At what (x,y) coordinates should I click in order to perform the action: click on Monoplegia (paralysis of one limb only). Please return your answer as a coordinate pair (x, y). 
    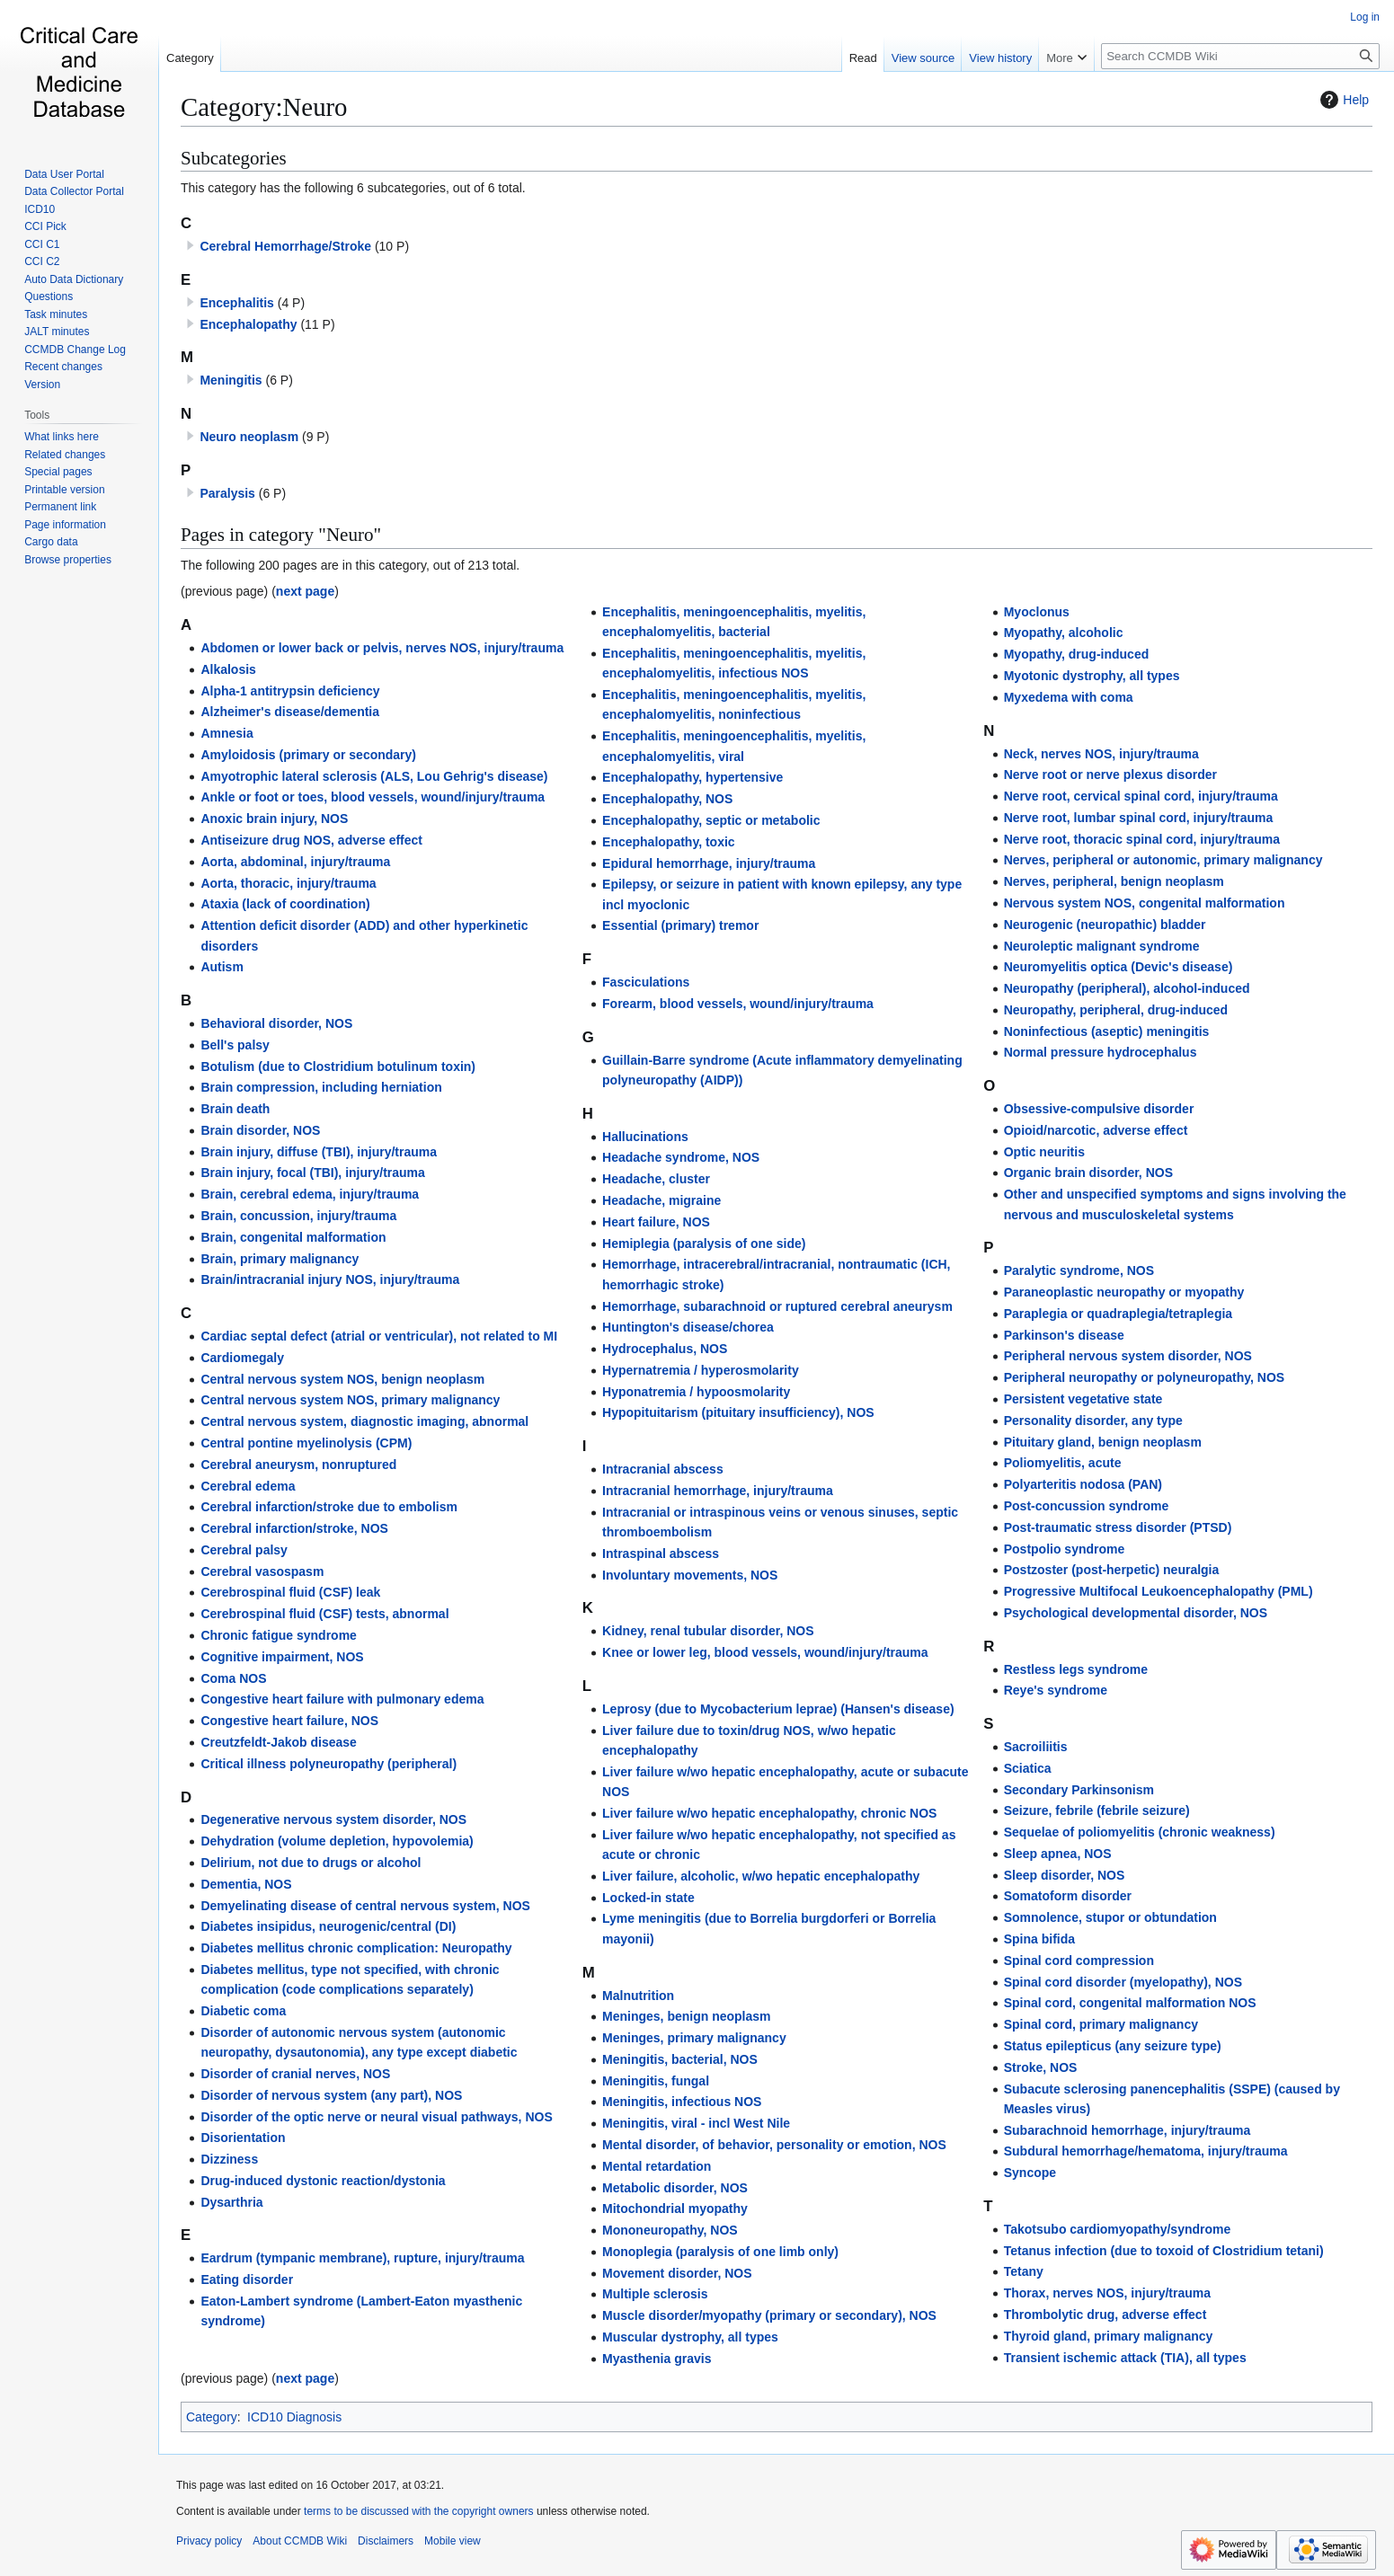
    Looking at the image, I should click on (720, 2251).